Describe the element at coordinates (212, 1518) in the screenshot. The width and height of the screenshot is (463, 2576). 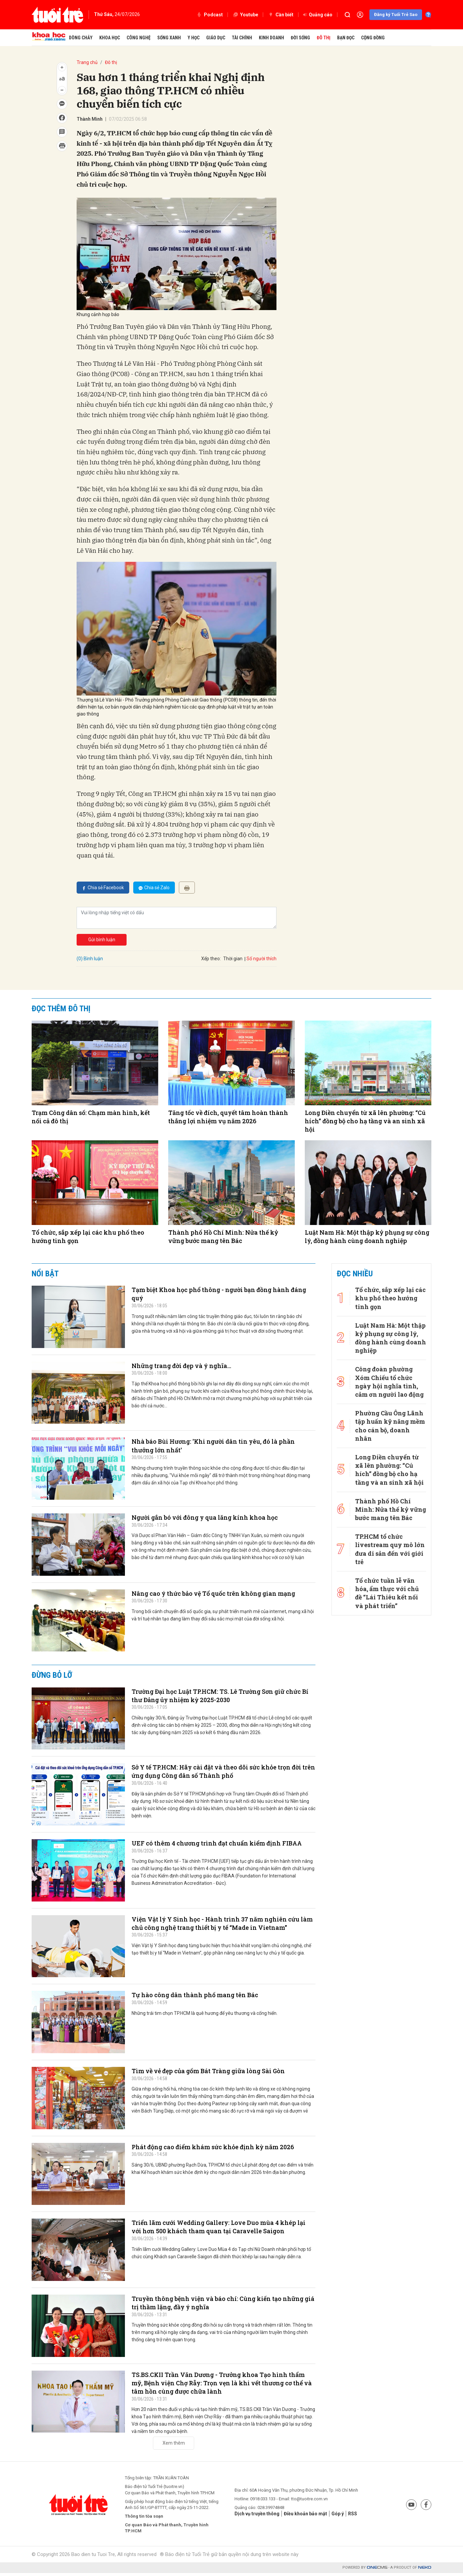
I see `Người gắn bó với đông y qua lăng kính khoa học` at that location.